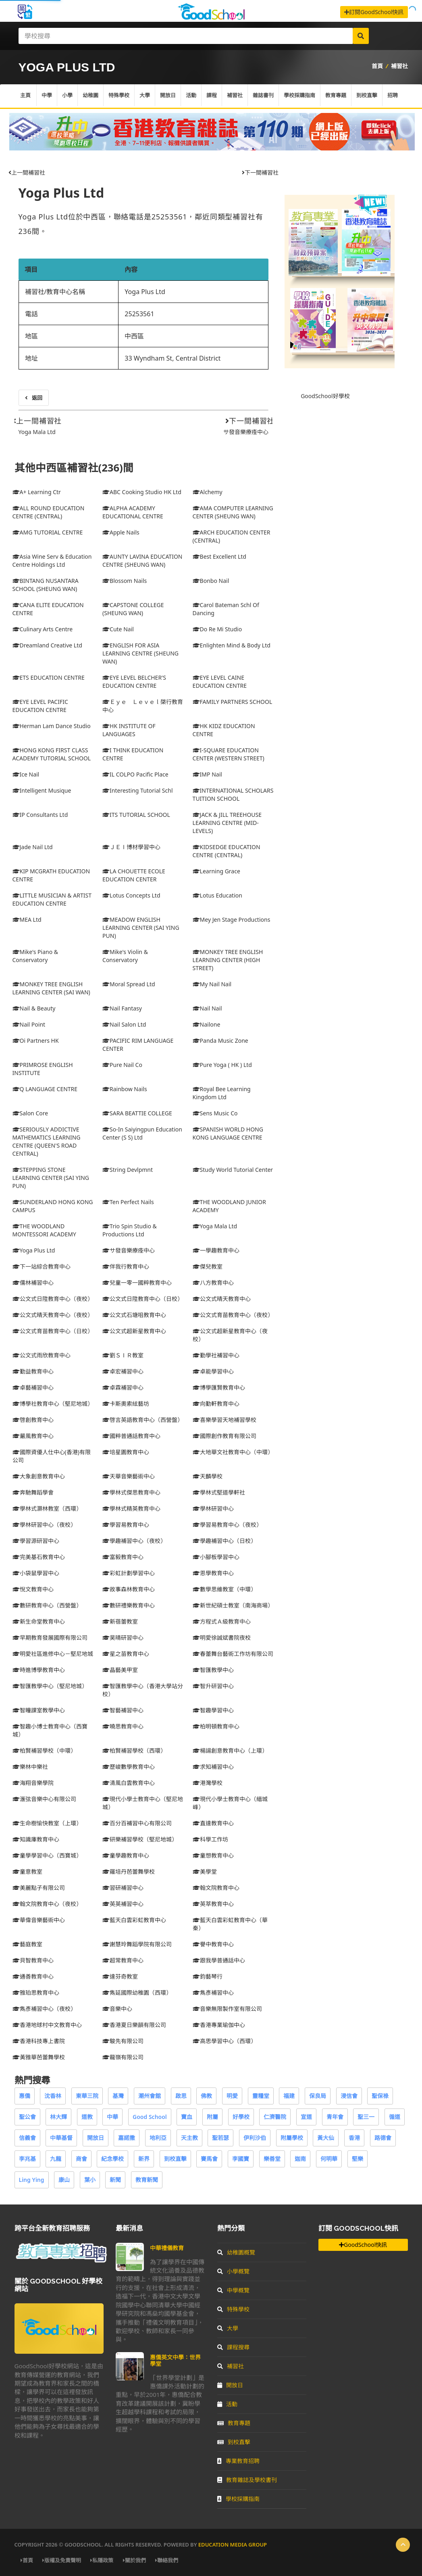 This screenshot has height=2576, width=422. What do you see at coordinates (134, 336) in the screenshot?
I see `中西區` at bounding box center [134, 336].